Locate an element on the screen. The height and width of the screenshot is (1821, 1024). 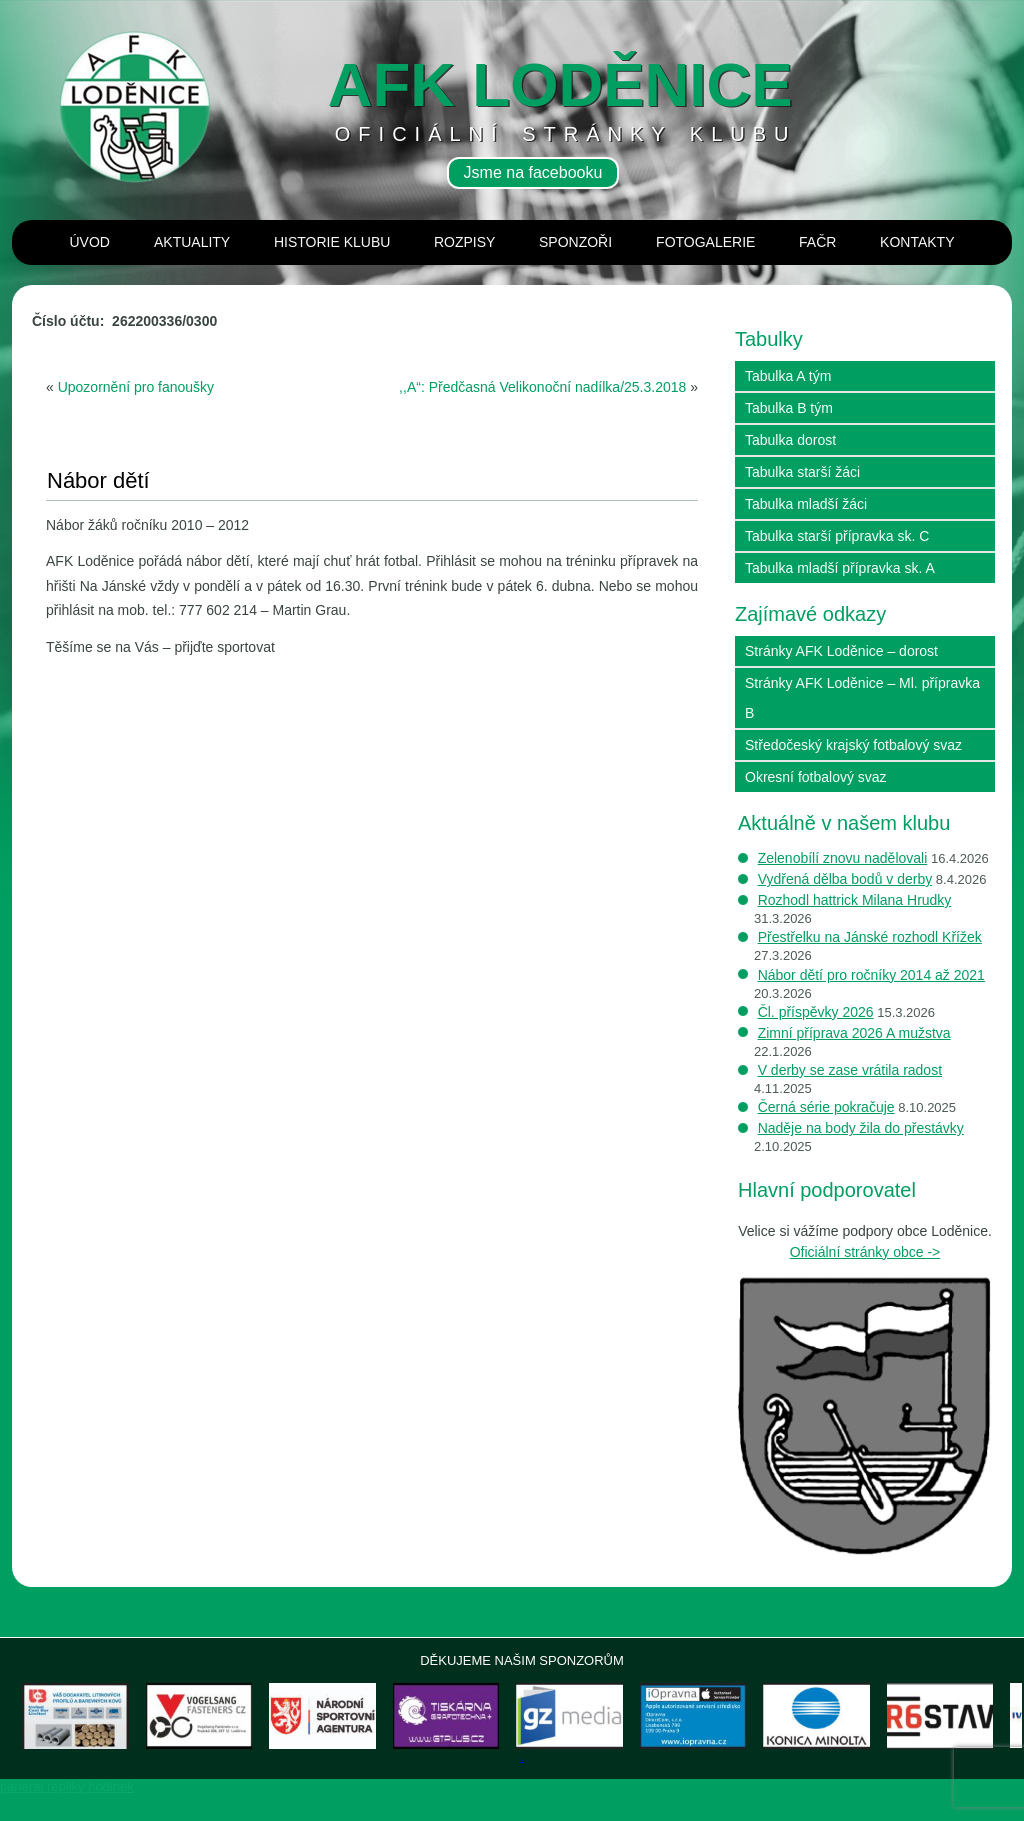
Jsme na facebooku is located at coordinates (533, 172).